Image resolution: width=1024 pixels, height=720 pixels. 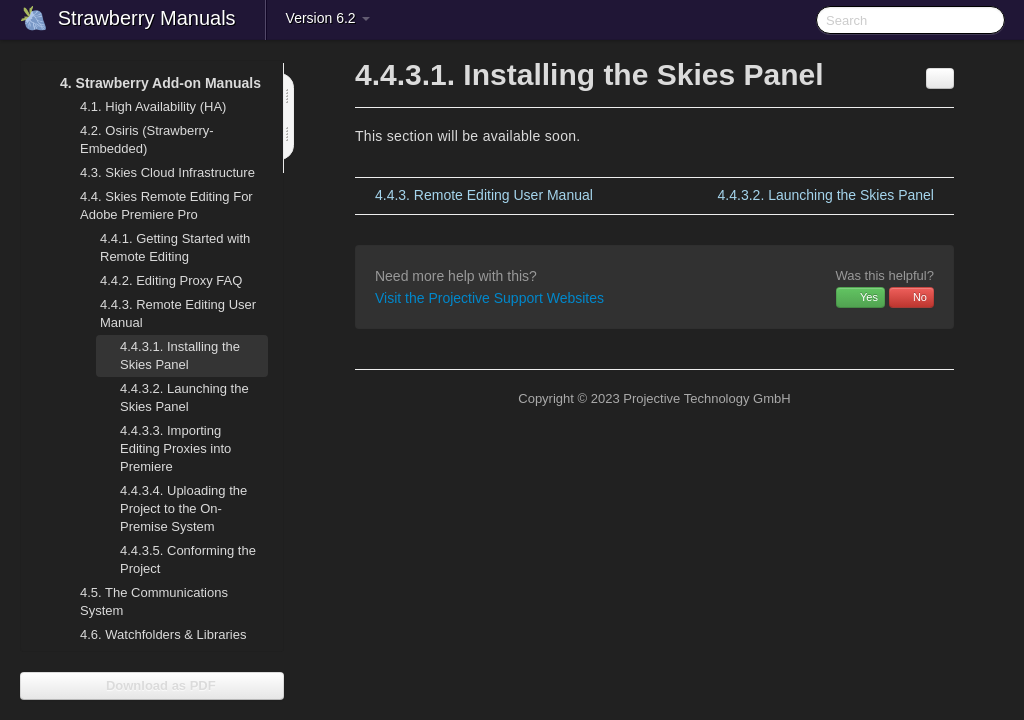 I want to click on High Availability (HA), so click(x=141, y=107).